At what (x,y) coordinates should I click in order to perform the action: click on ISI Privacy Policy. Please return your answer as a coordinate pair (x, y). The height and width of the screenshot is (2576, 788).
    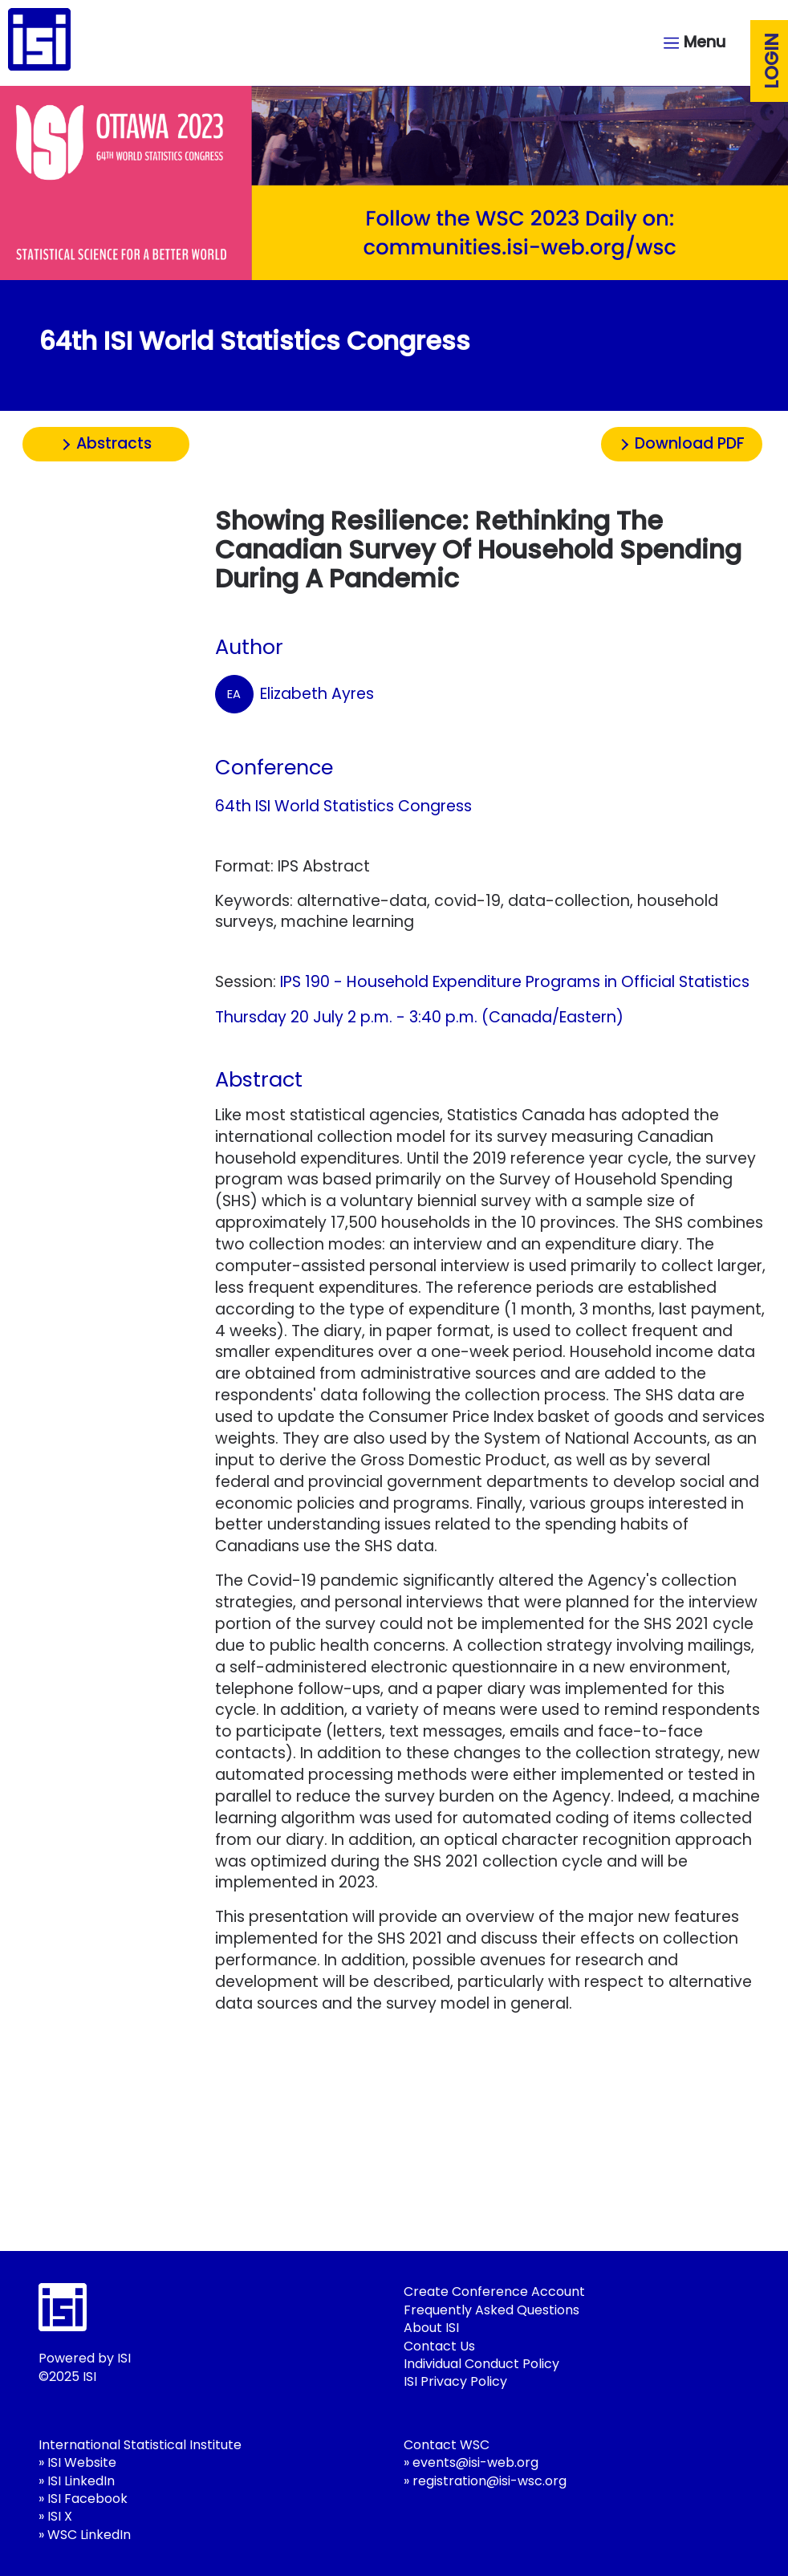
    Looking at the image, I should click on (455, 2381).